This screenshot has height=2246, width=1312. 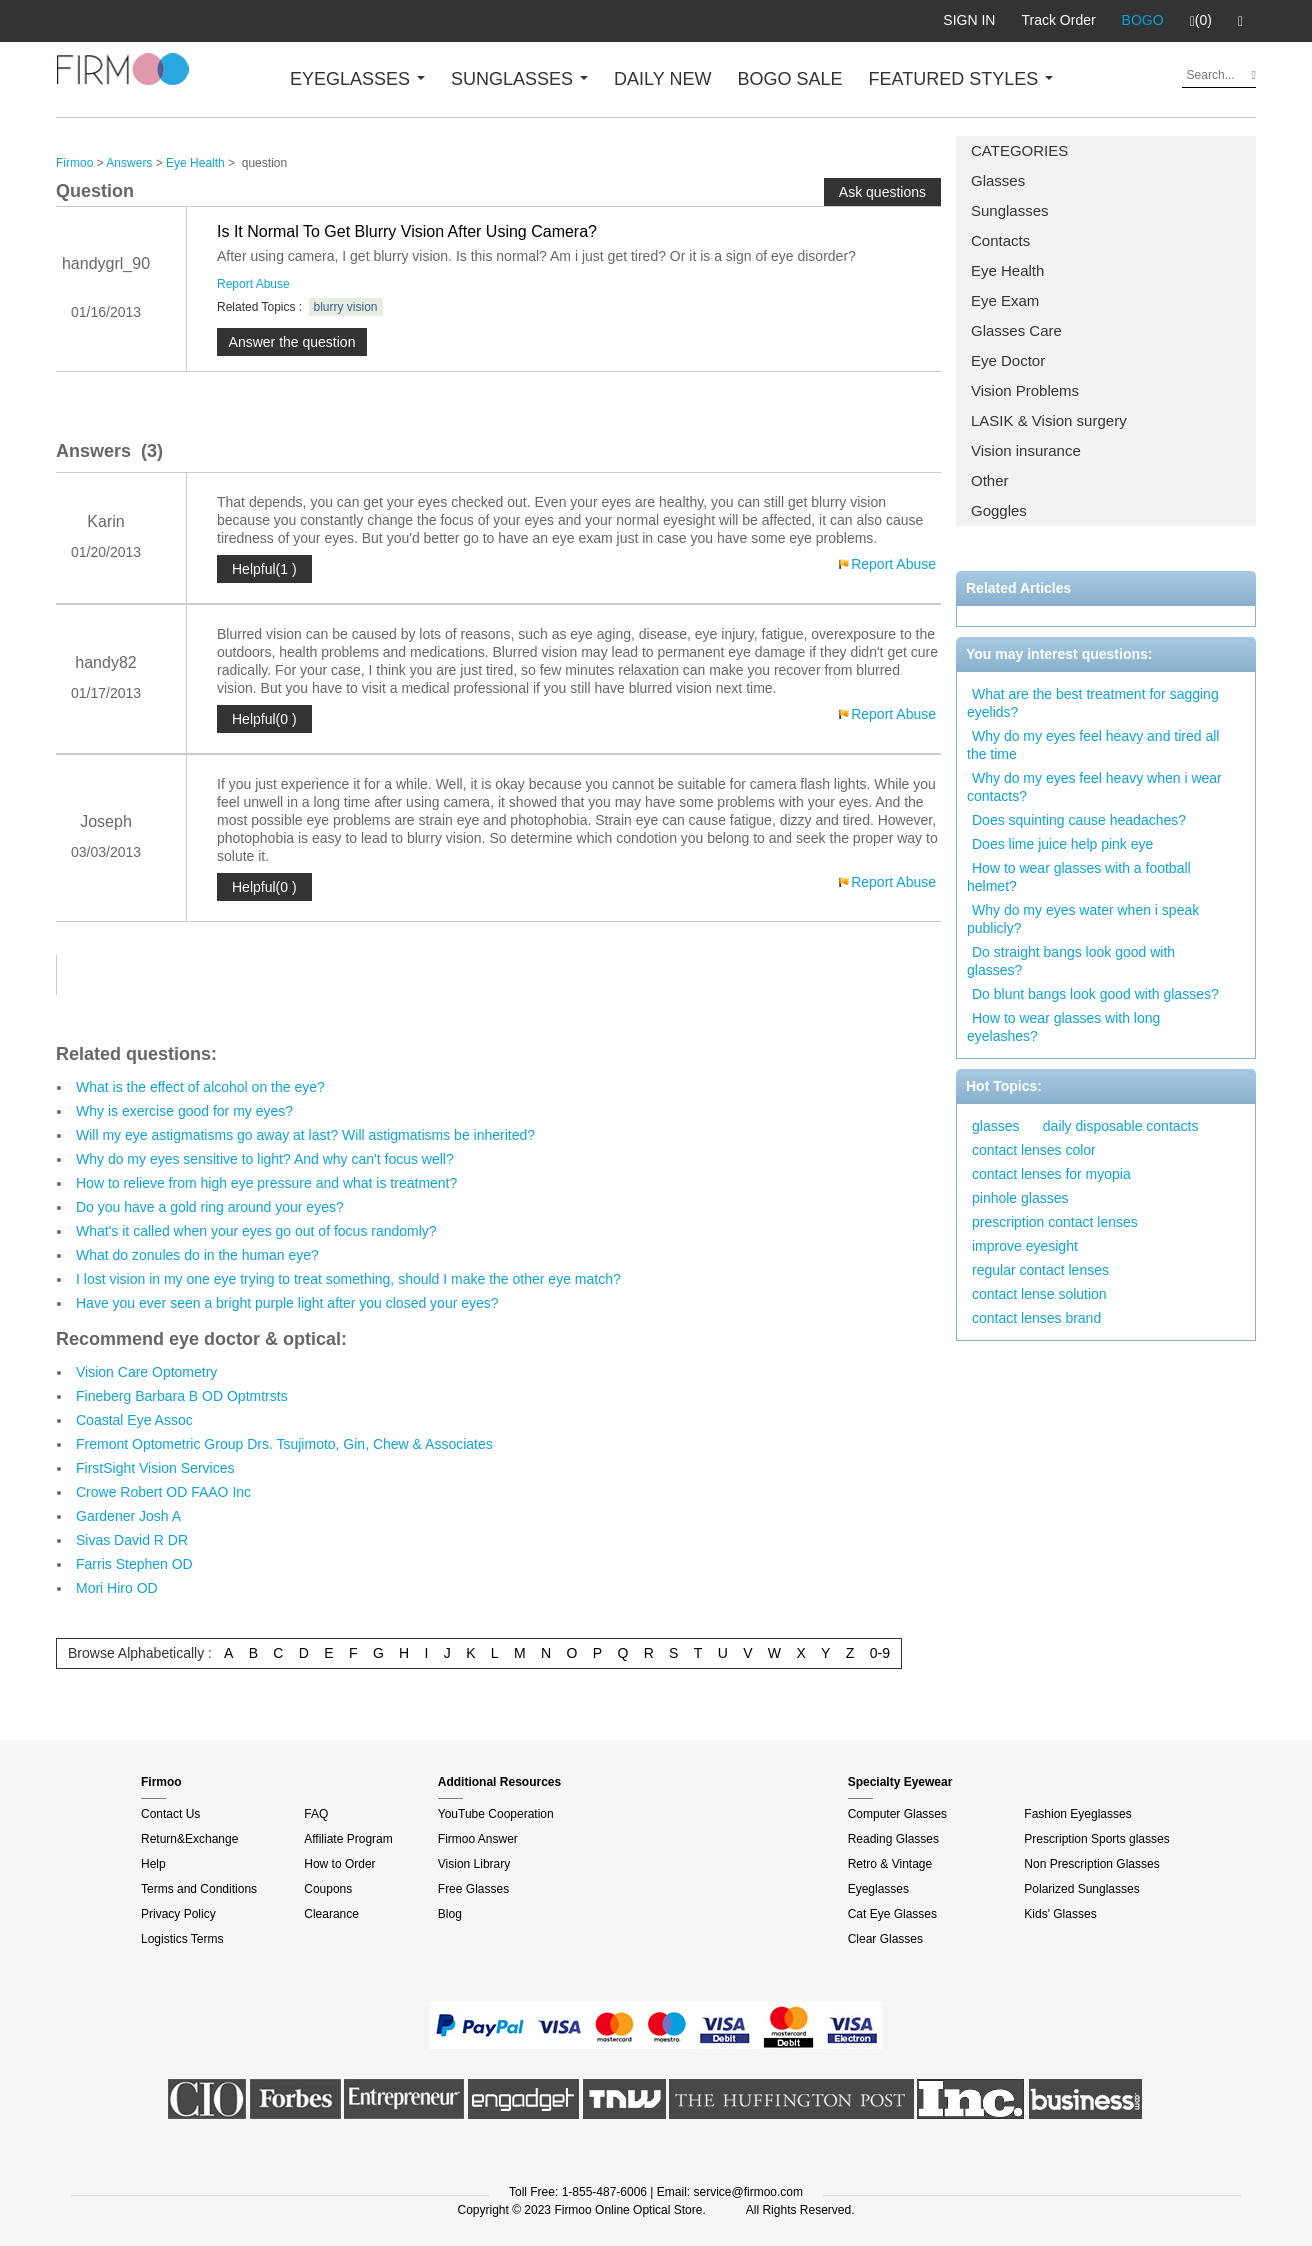 I want to click on contact lenses for myopia, so click(x=1051, y=1174).